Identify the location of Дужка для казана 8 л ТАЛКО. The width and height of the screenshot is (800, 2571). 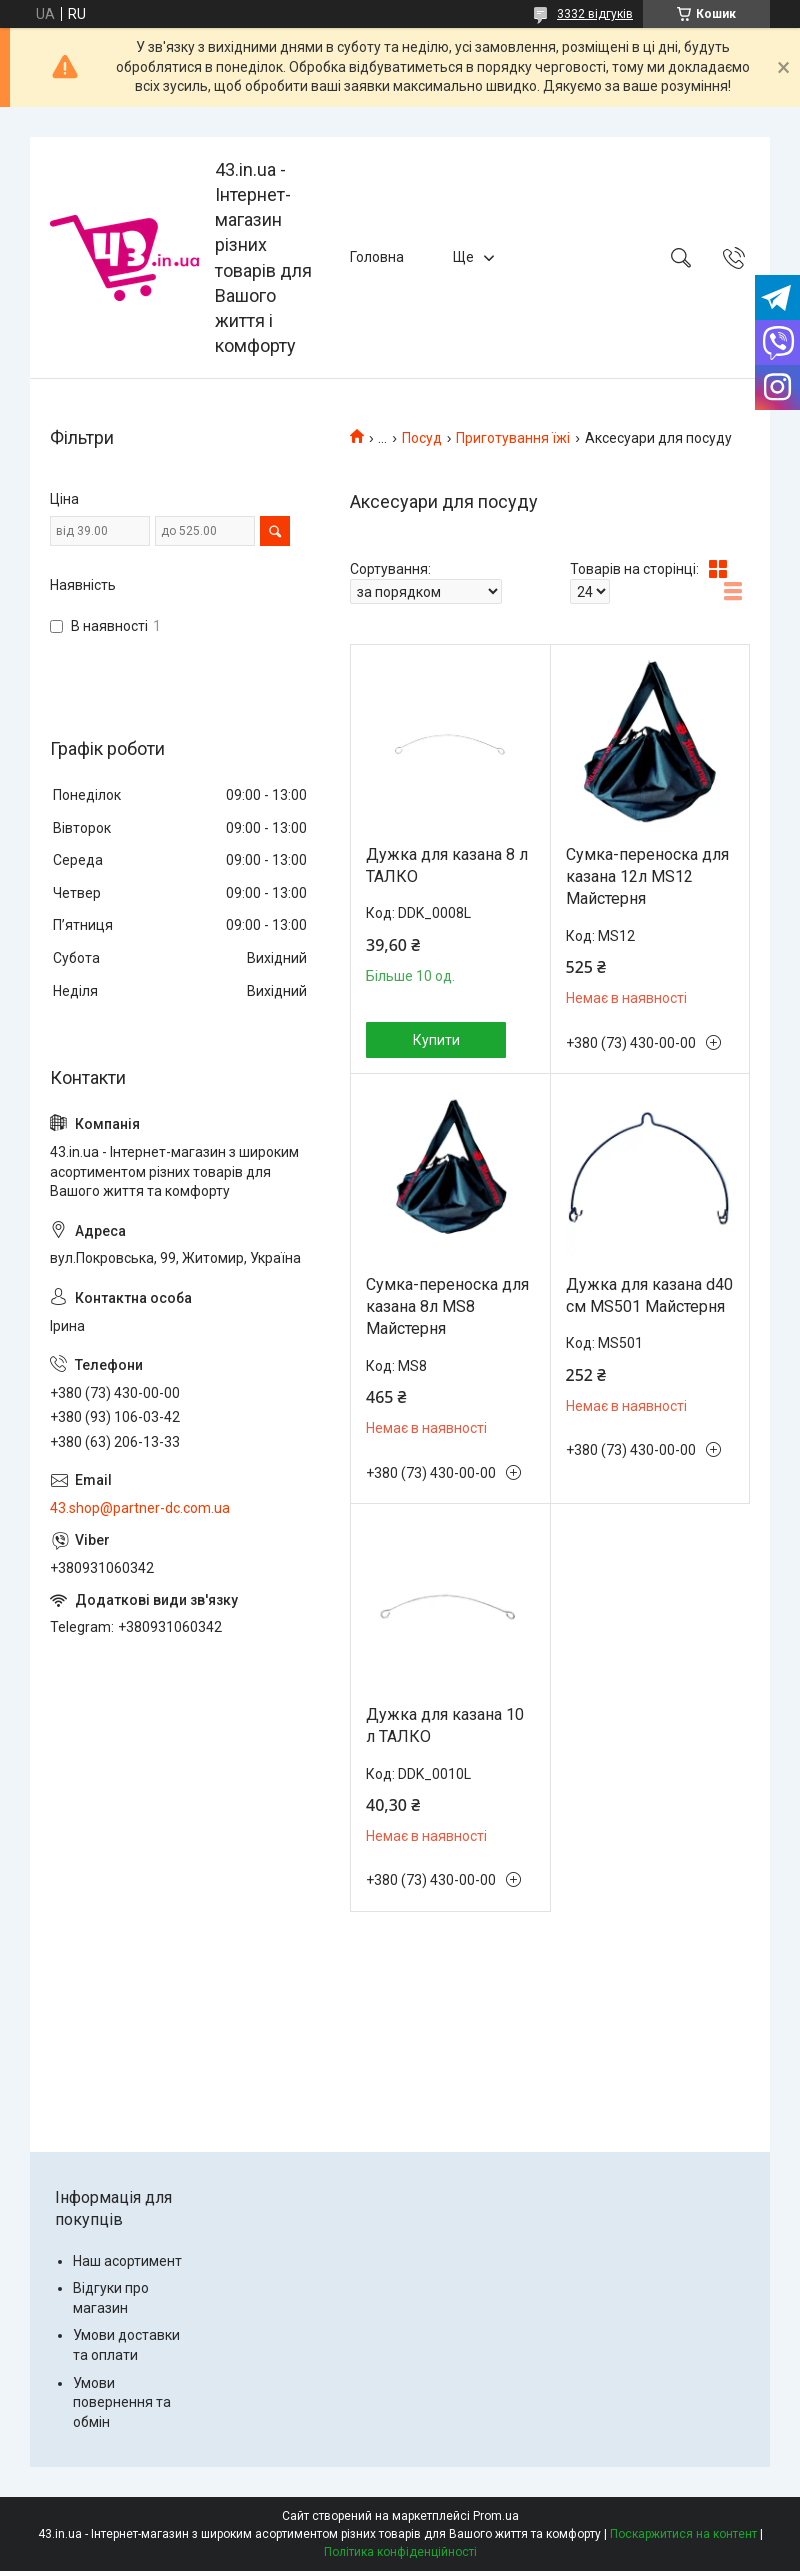
(447, 865).